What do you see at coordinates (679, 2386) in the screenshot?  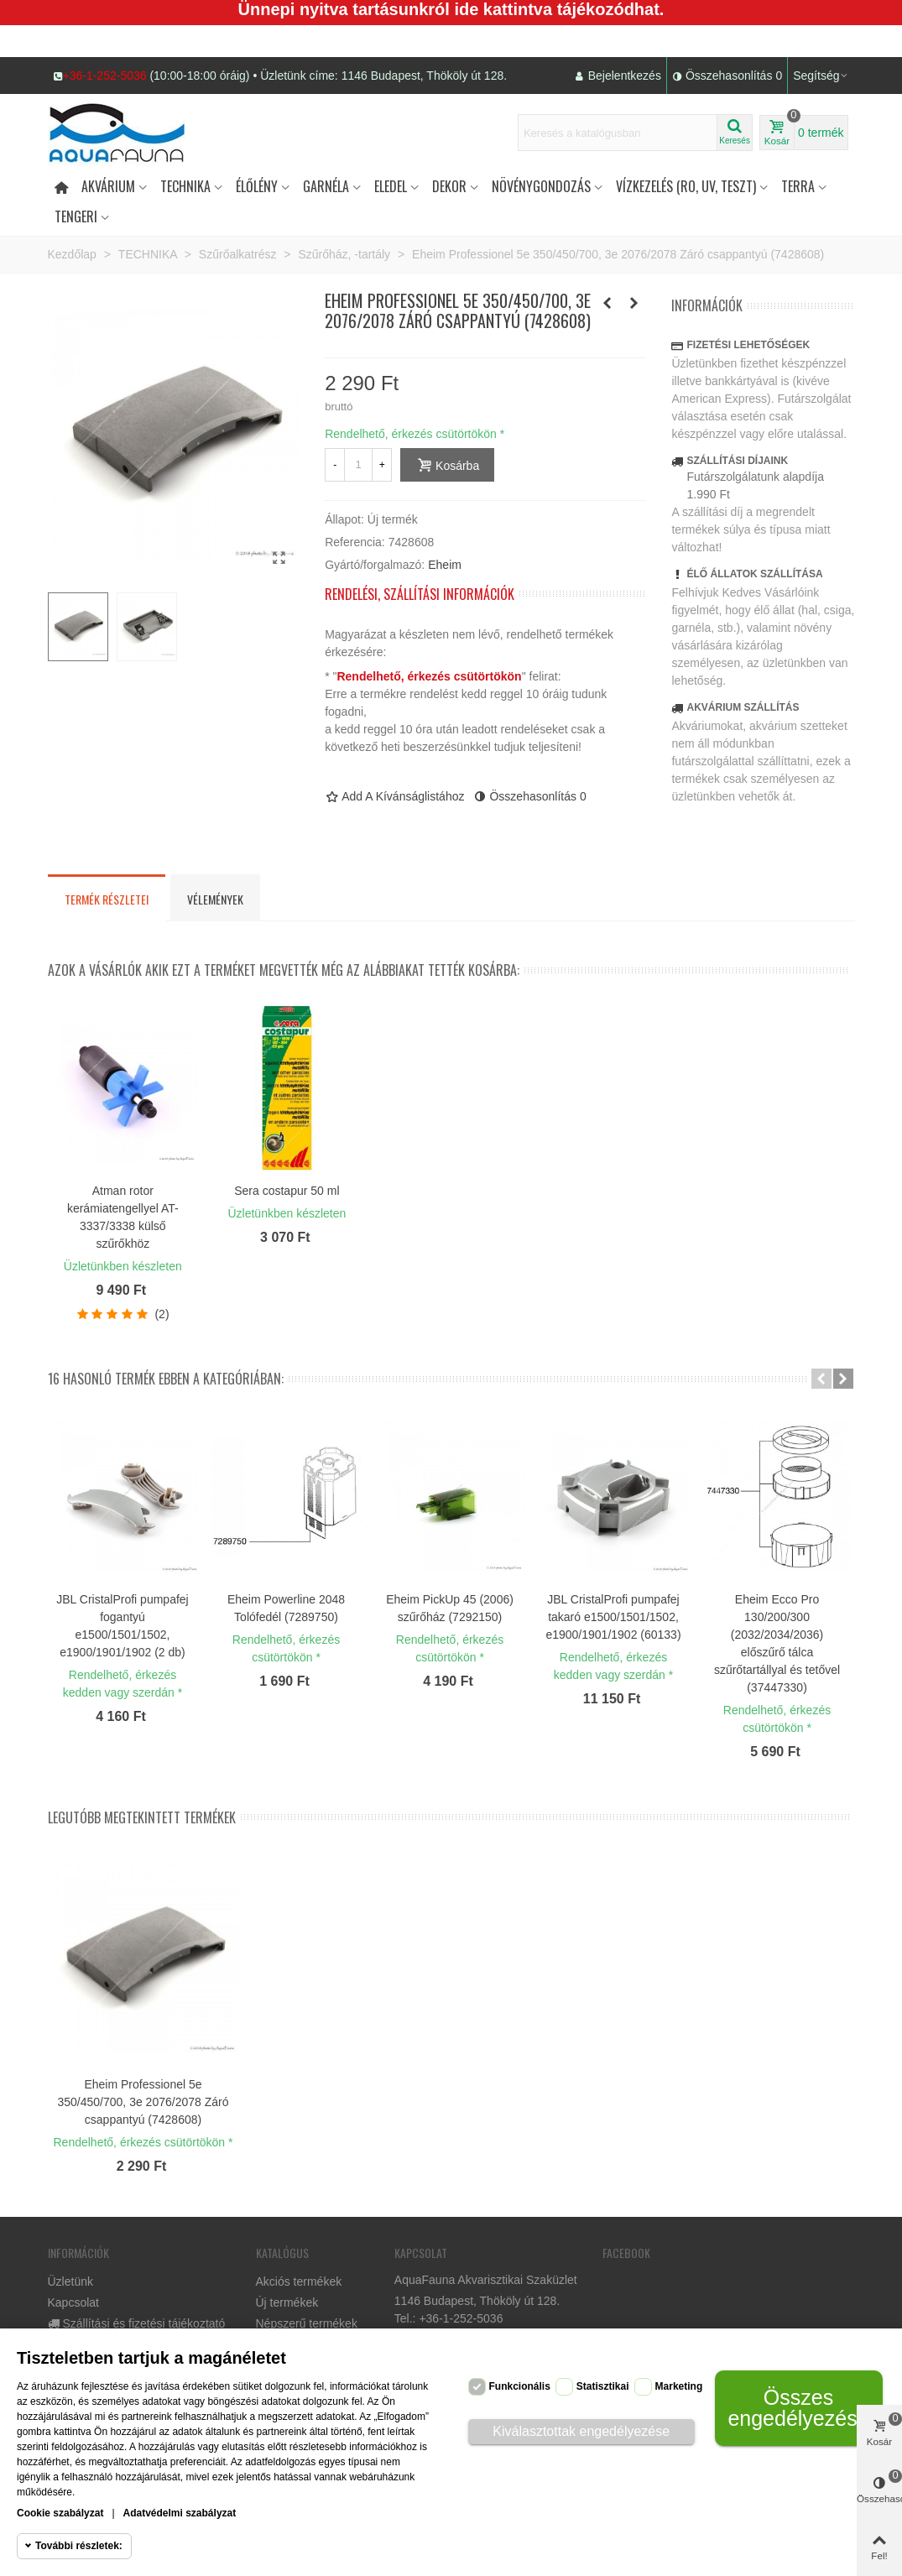 I see `Marketing` at bounding box center [679, 2386].